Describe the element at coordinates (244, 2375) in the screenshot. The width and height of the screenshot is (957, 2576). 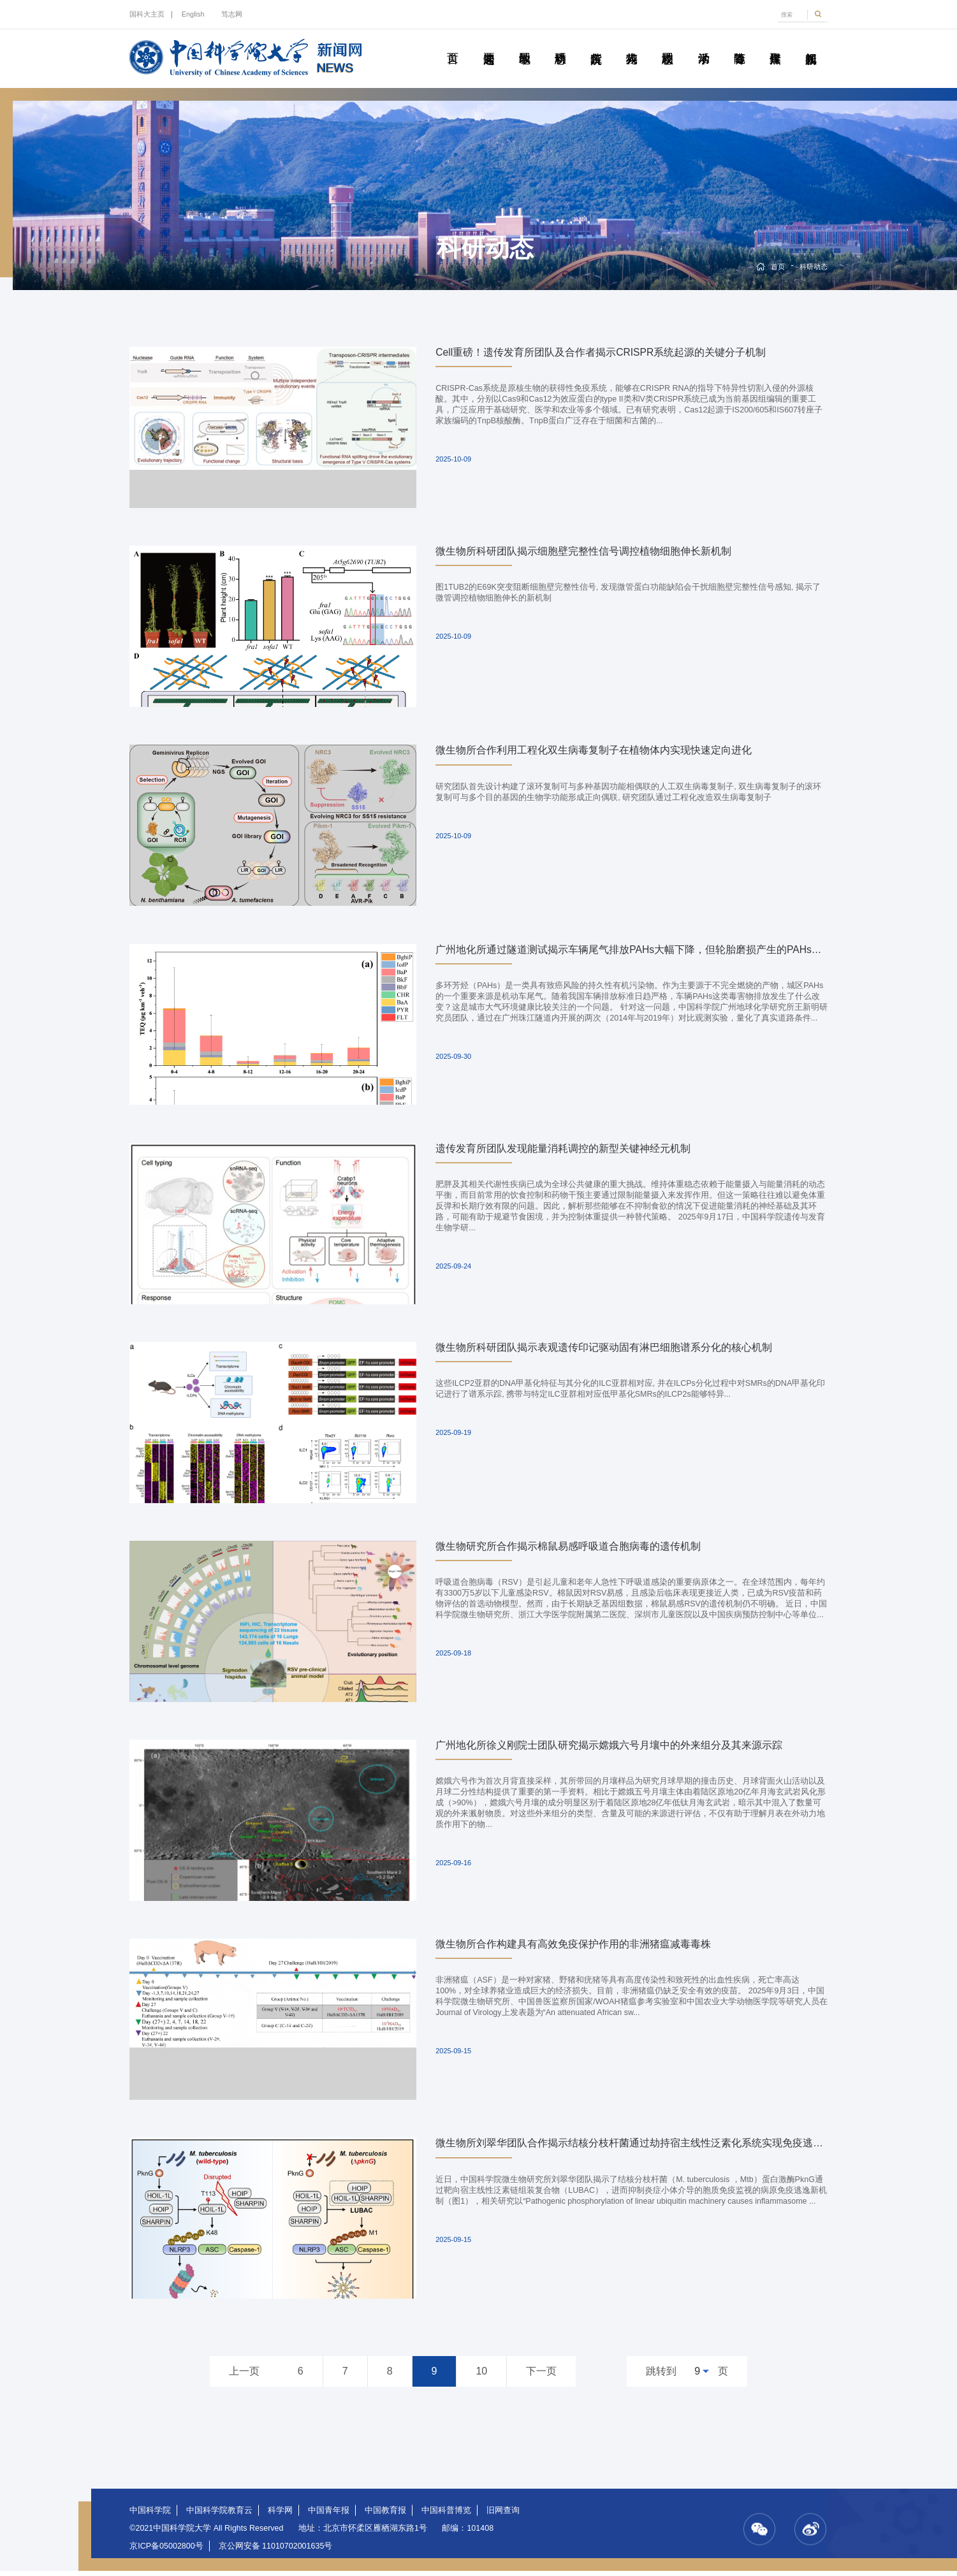
I see `上一页` at that location.